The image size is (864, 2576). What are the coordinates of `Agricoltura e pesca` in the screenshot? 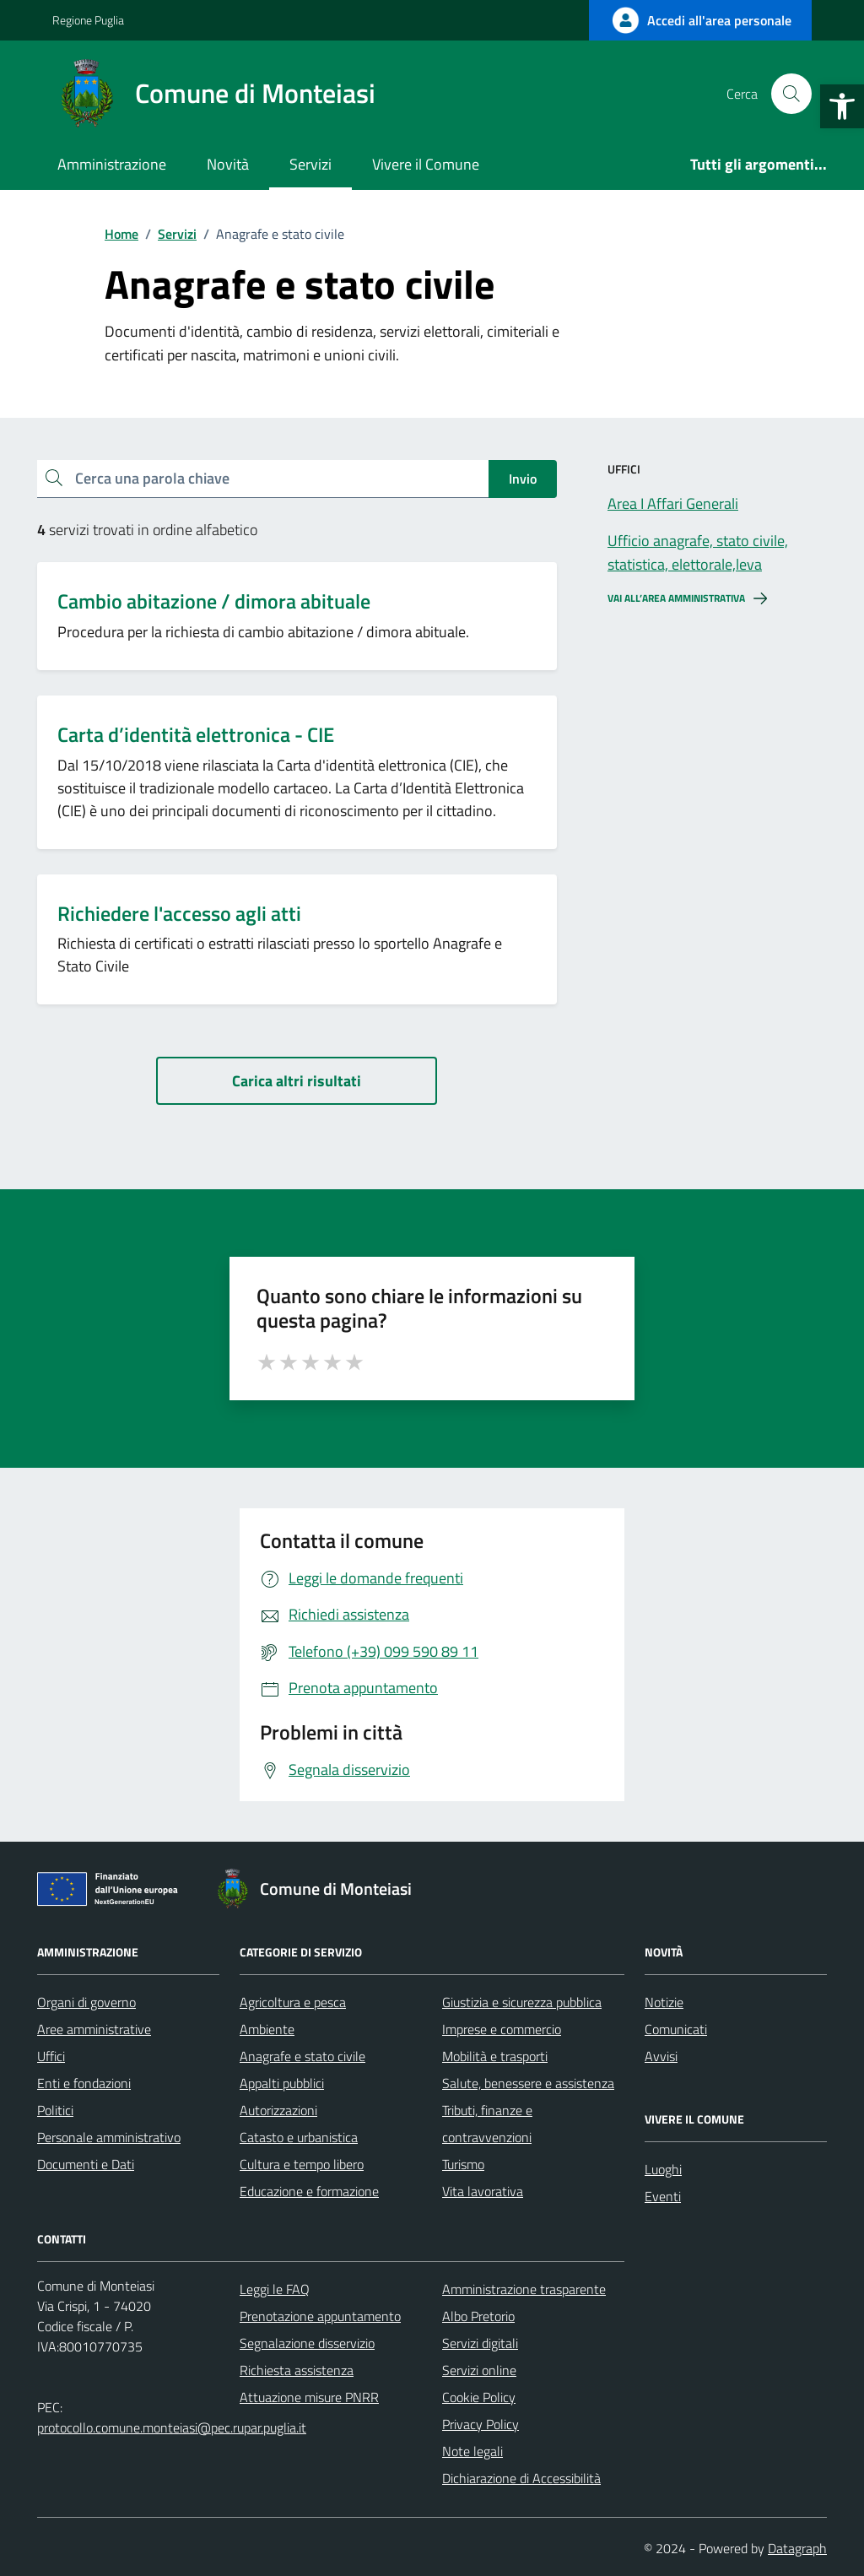 It's located at (293, 2002).